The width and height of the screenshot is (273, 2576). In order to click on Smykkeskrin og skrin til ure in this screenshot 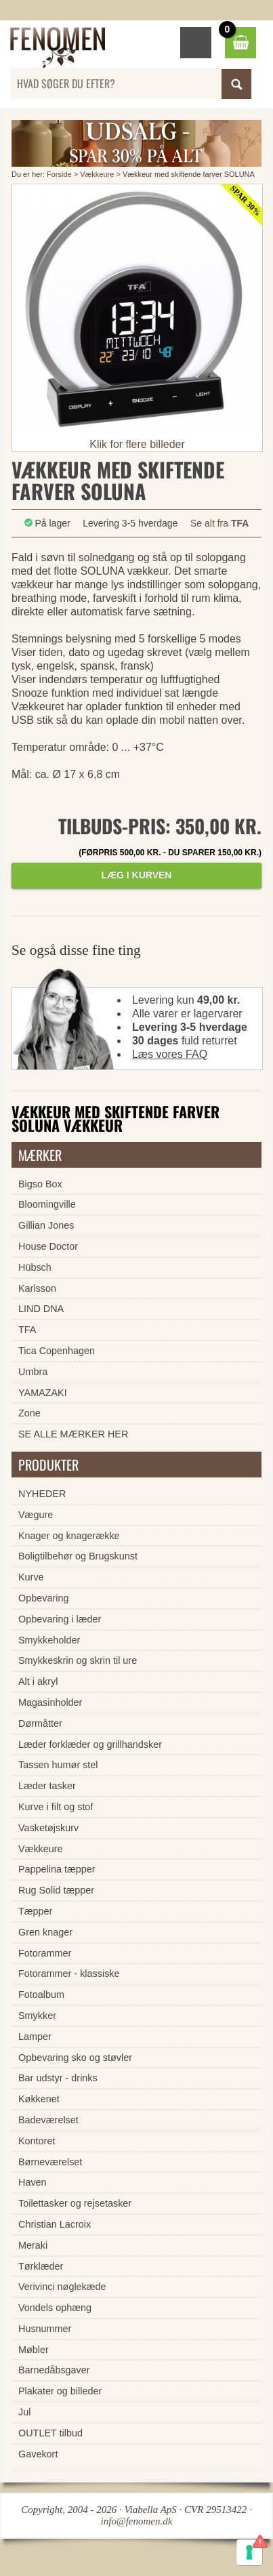, I will do `click(77, 1660)`.